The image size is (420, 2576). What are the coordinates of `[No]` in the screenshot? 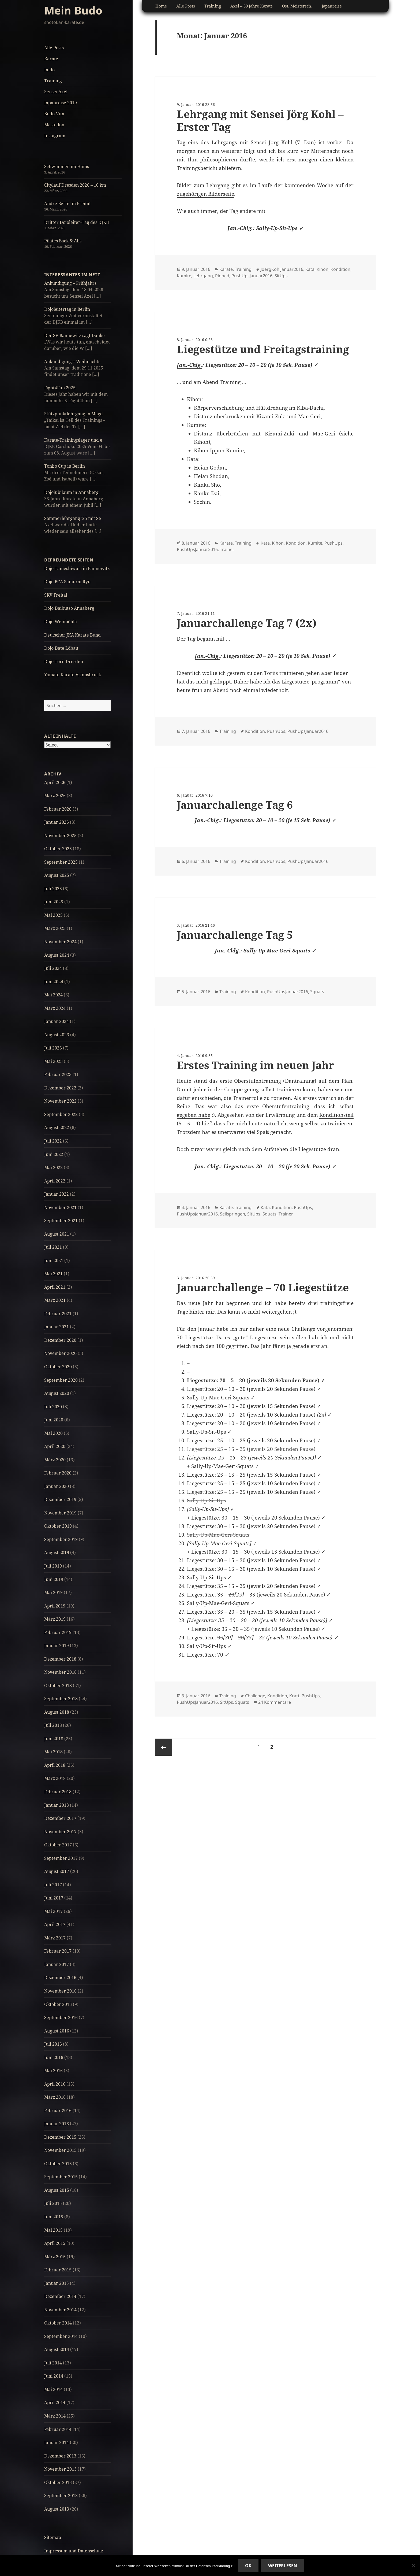 It's located at (413, 2565).